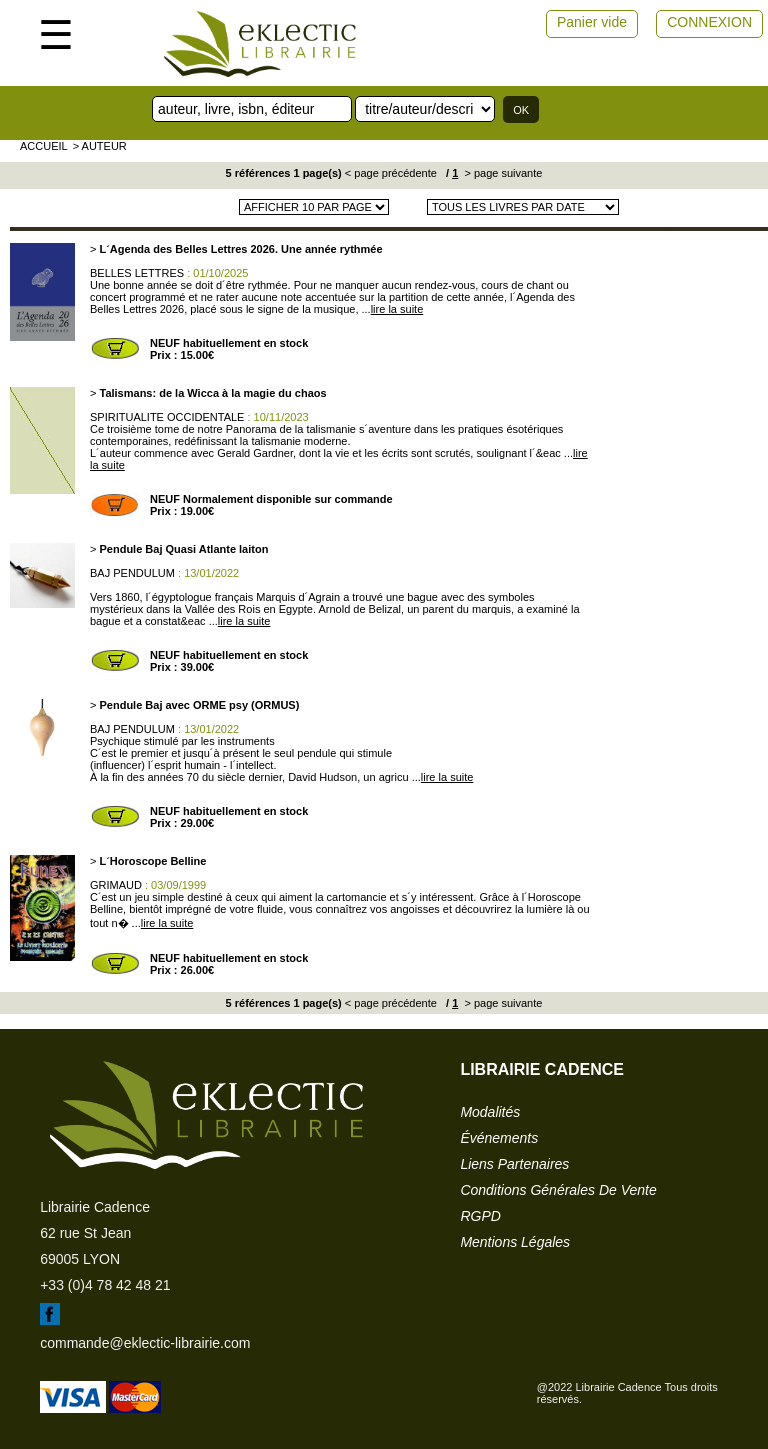 This screenshot has height=1449, width=768. I want to click on +33 (0)4 78 42 48 21, so click(105, 1285).